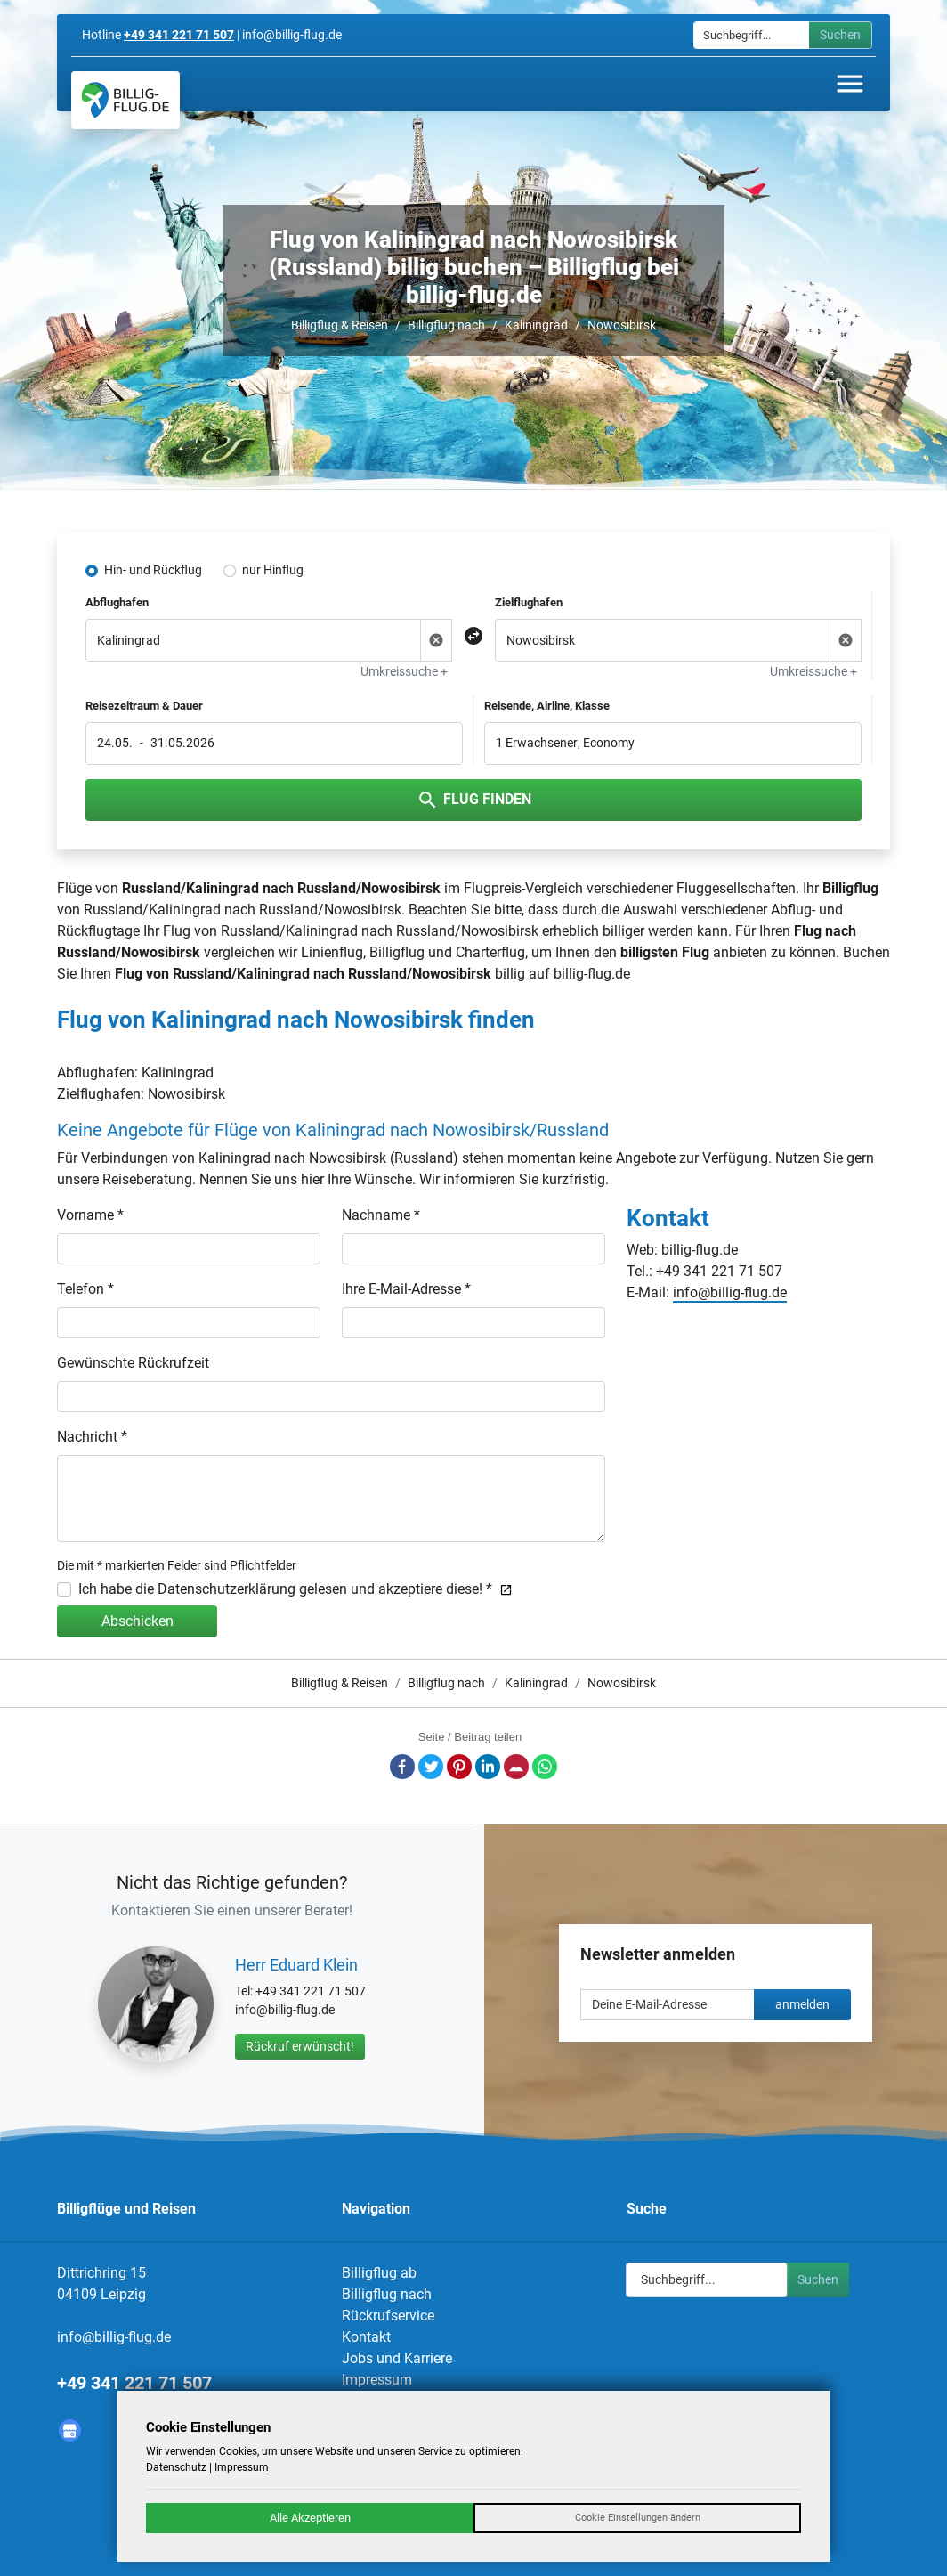 The height and width of the screenshot is (2576, 947). Describe the element at coordinates (295, 1589) in the screenshot. I see `Ich habe die Datenschutzerklärung gelesen und akzeptiere diese! *` at that location.